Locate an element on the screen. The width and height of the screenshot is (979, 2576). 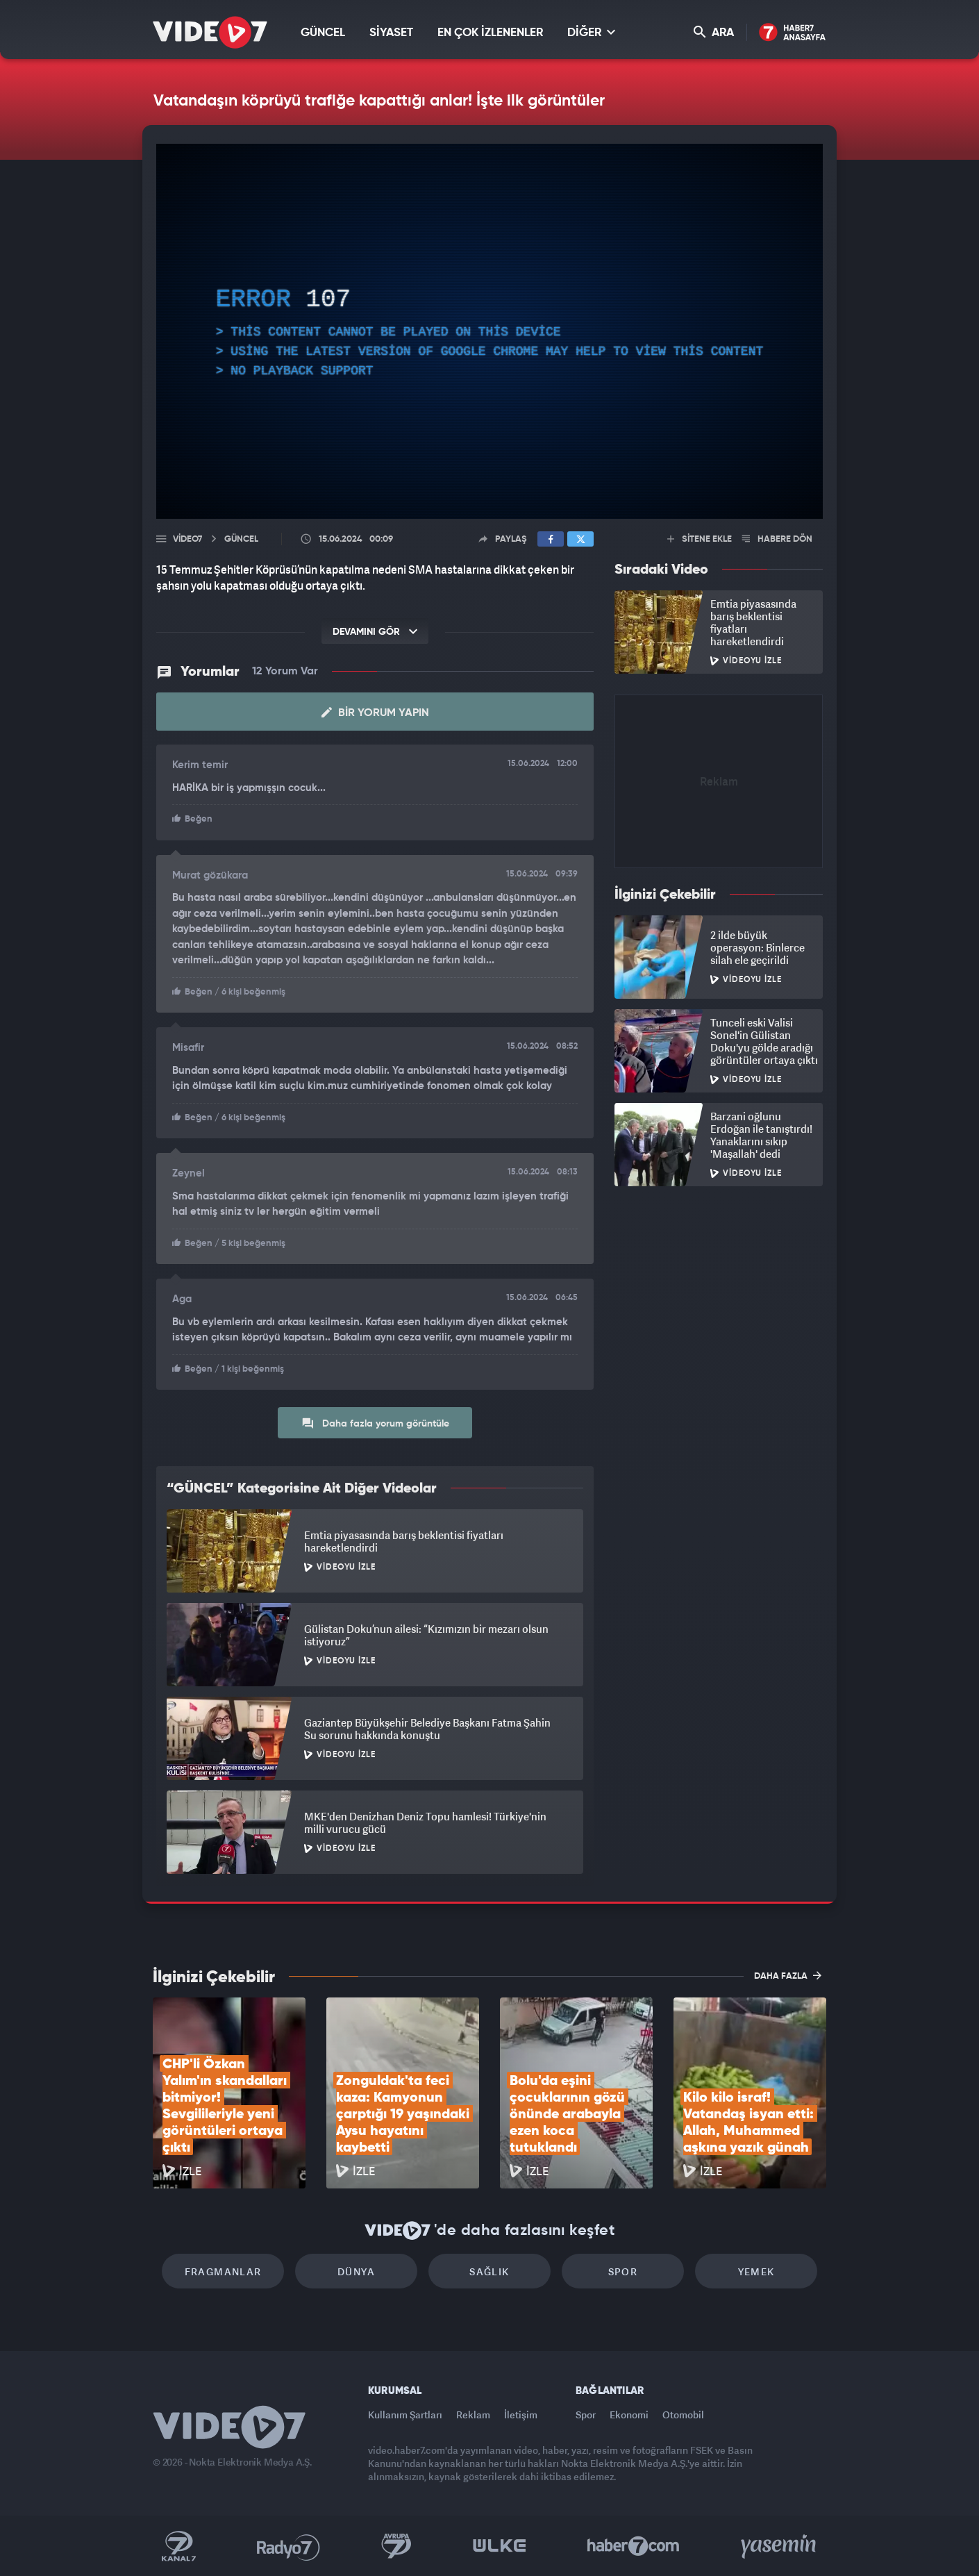
Kanal 7 Avrupa is located at coordinates (396, 2546).